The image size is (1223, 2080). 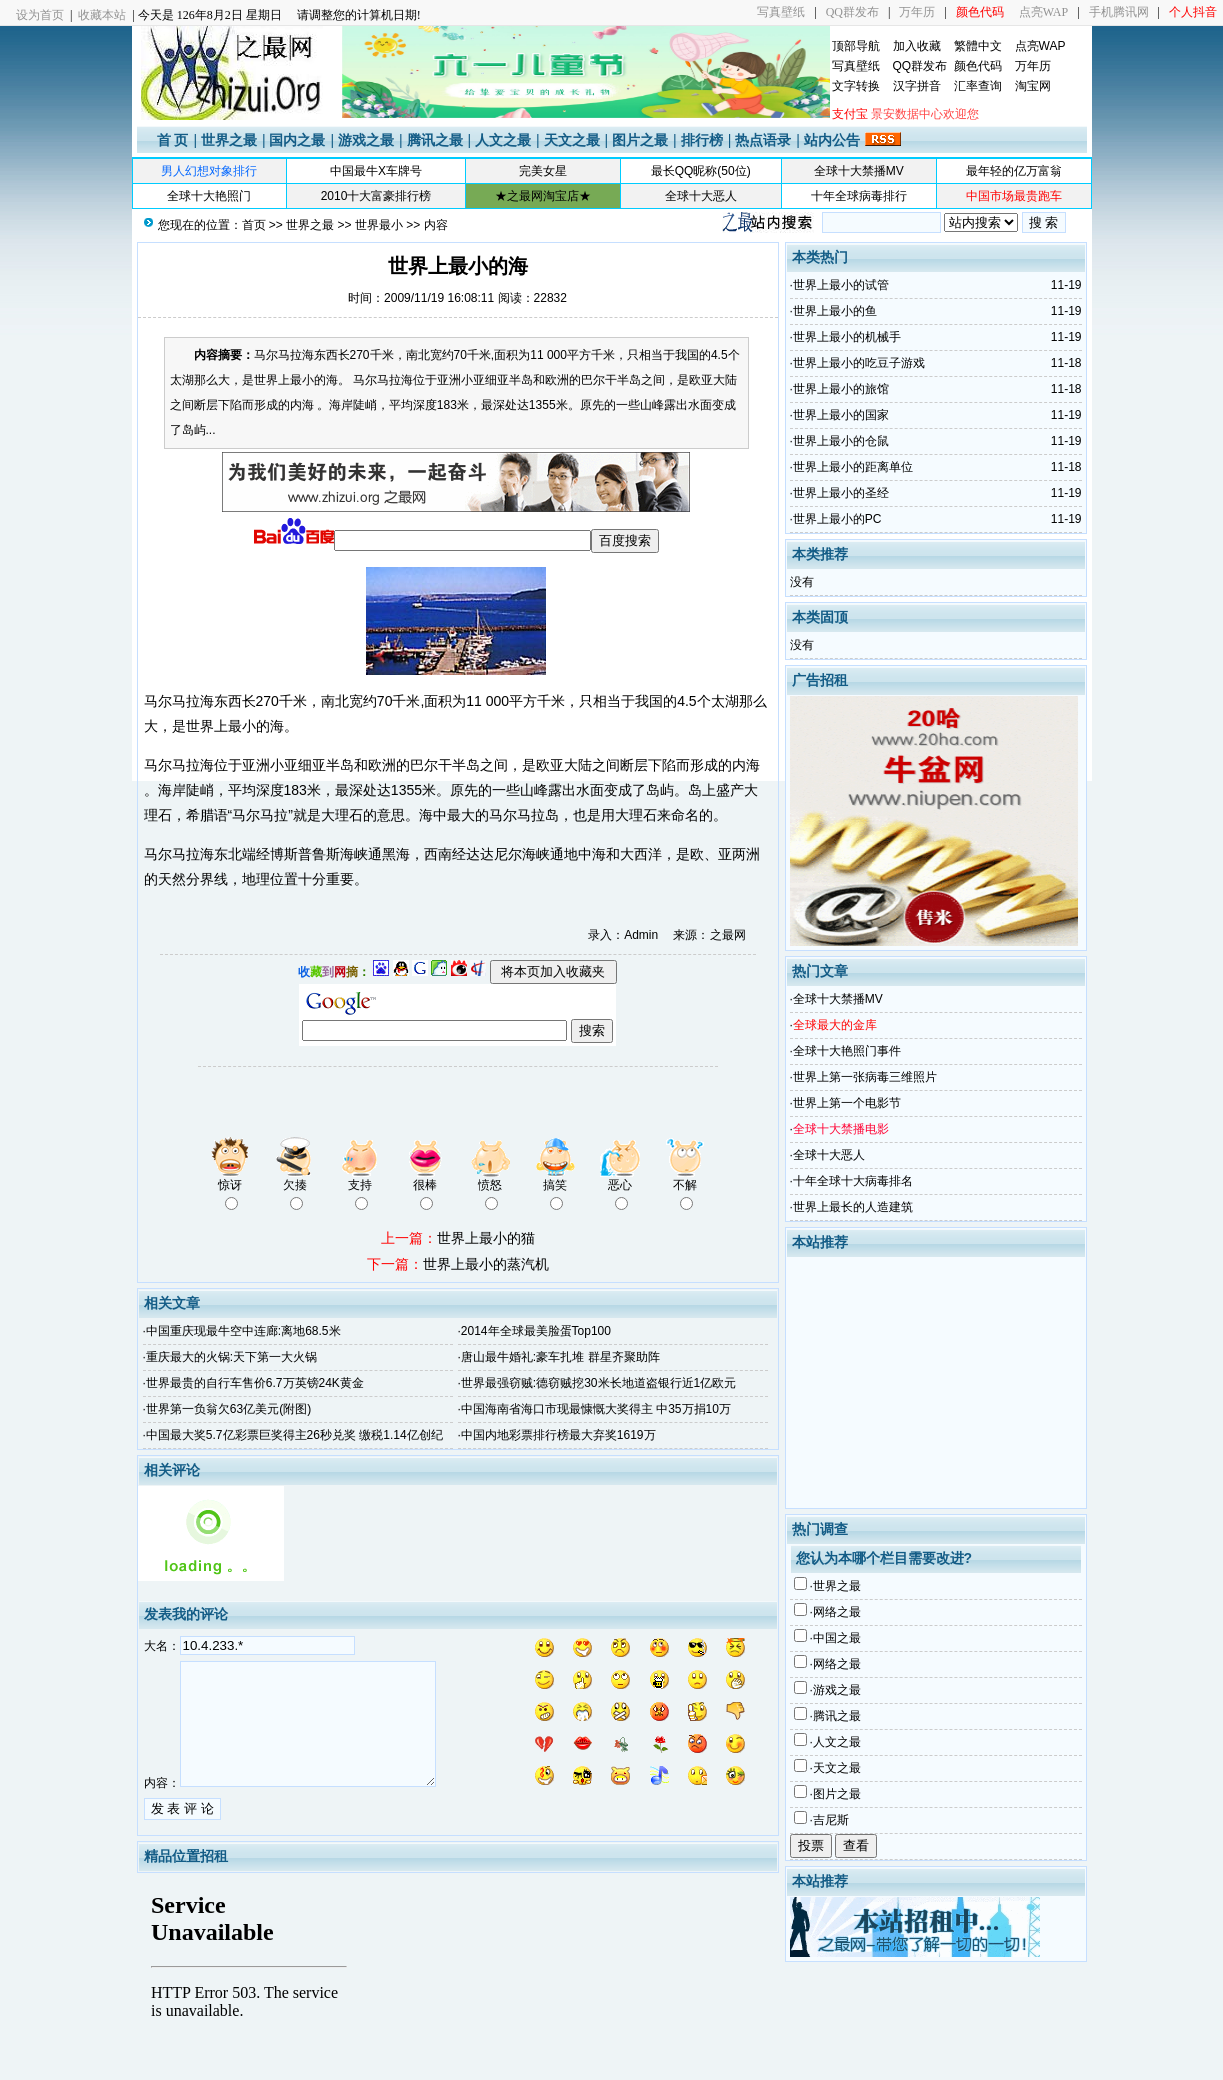 What do you see at coordinates (832, 140) in the screenshot?
I see `站内公告` at bounding box center [832, 140].